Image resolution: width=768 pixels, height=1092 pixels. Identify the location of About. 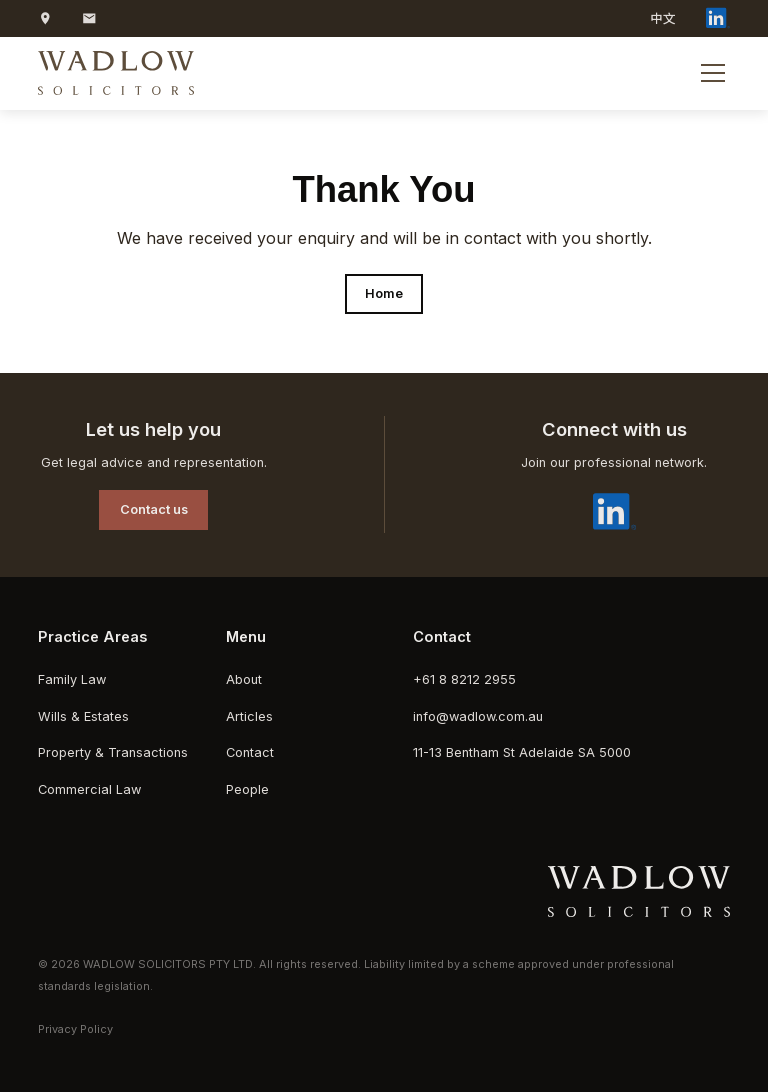
(244, 679).